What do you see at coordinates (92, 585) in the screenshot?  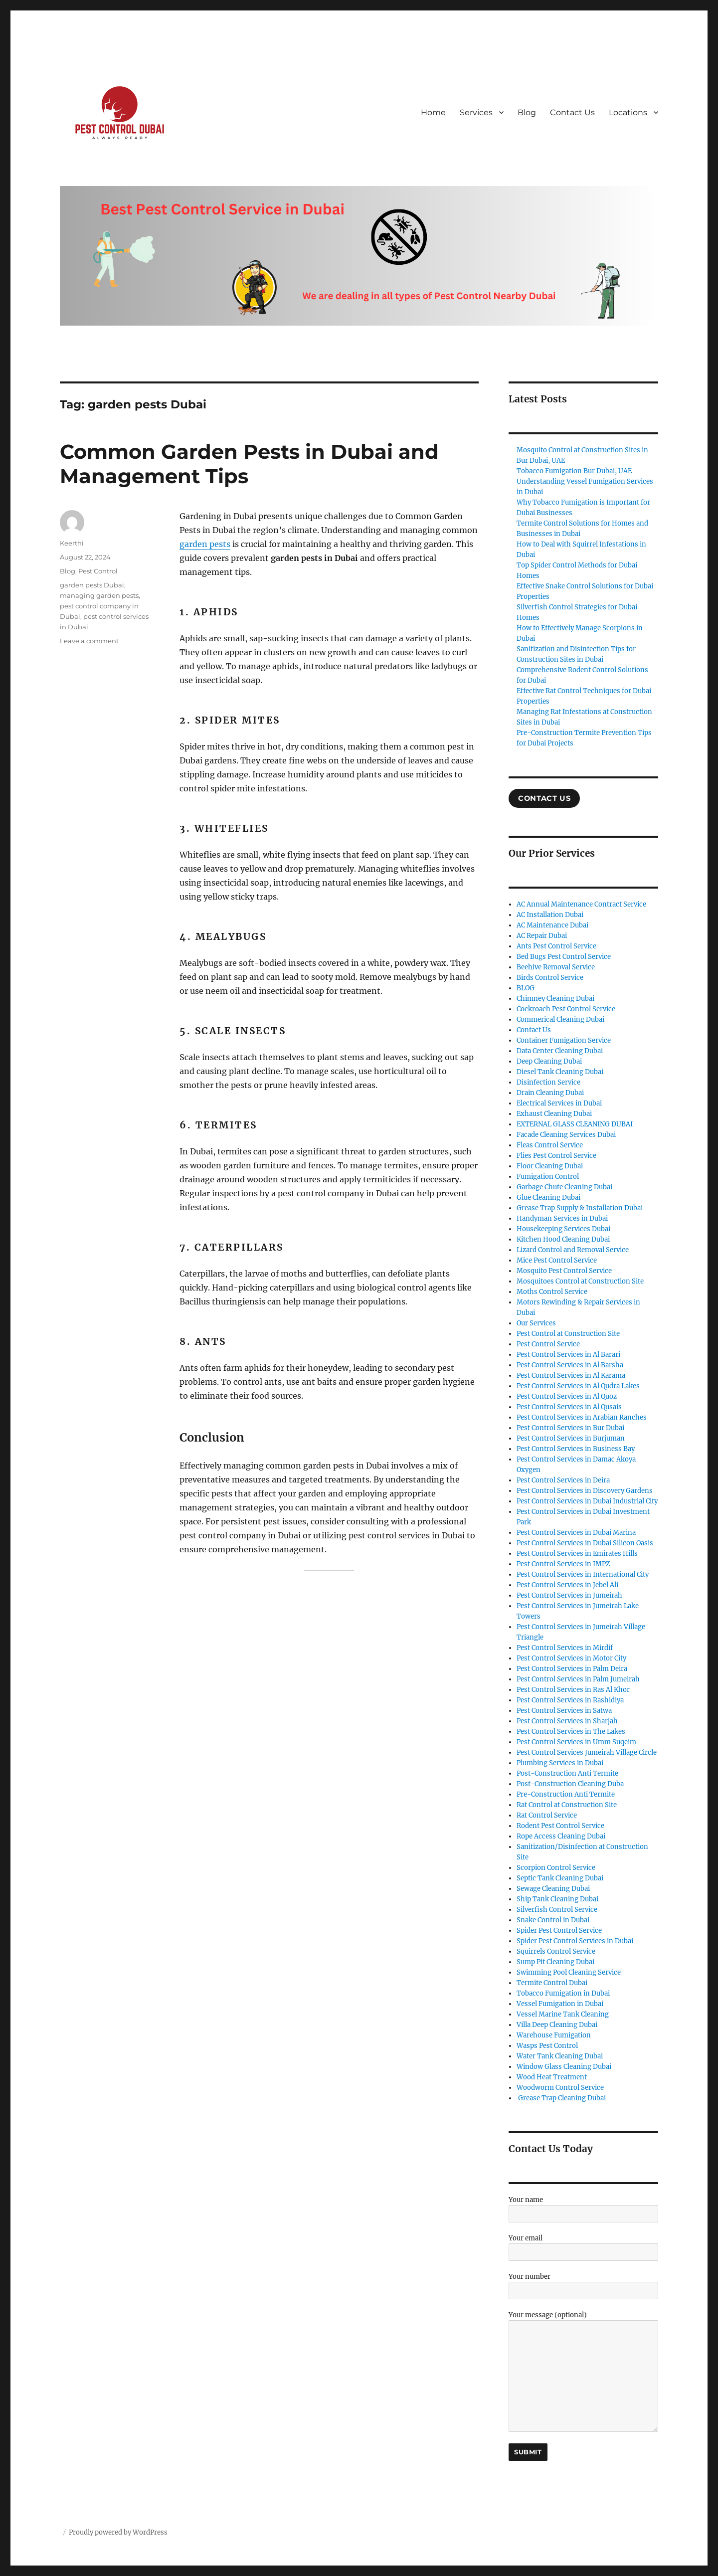 I see `garden pests Dubai` at bounding box center [92, 585].